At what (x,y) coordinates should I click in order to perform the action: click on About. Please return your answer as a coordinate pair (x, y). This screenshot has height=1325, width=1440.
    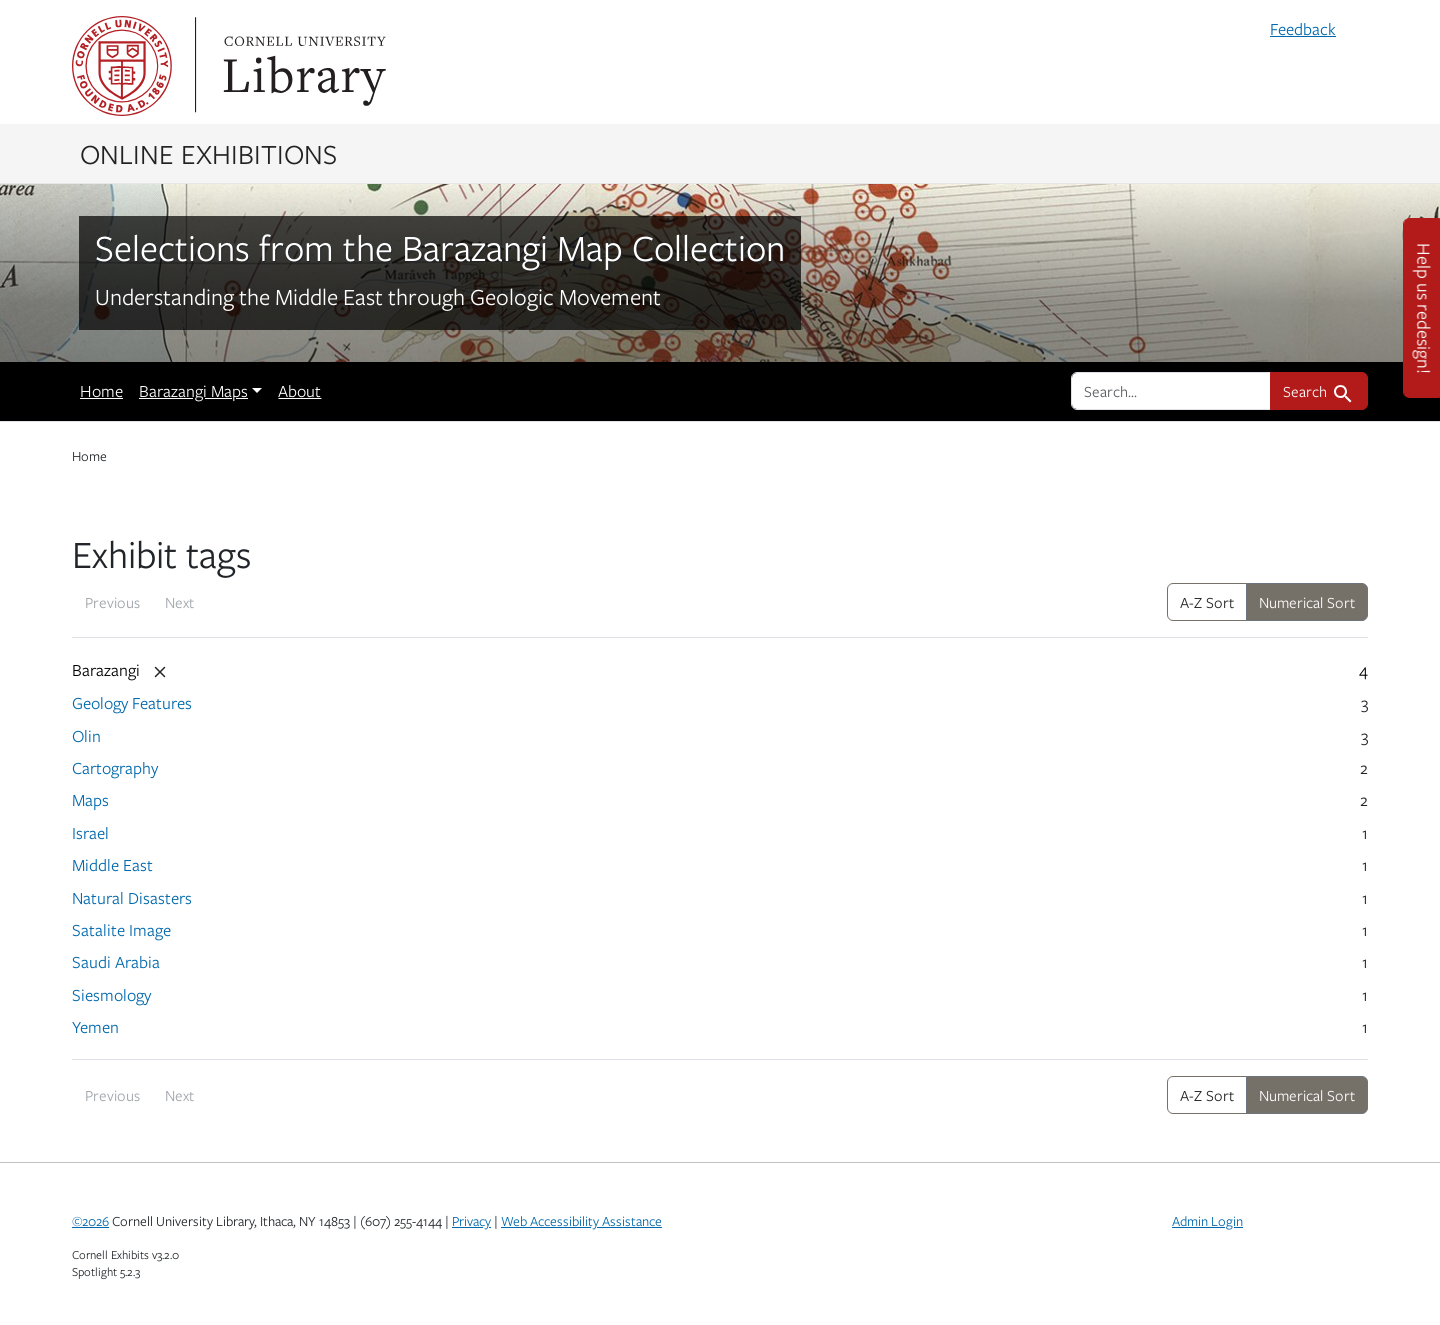
    Looking at the image, I should click on (299, 391).